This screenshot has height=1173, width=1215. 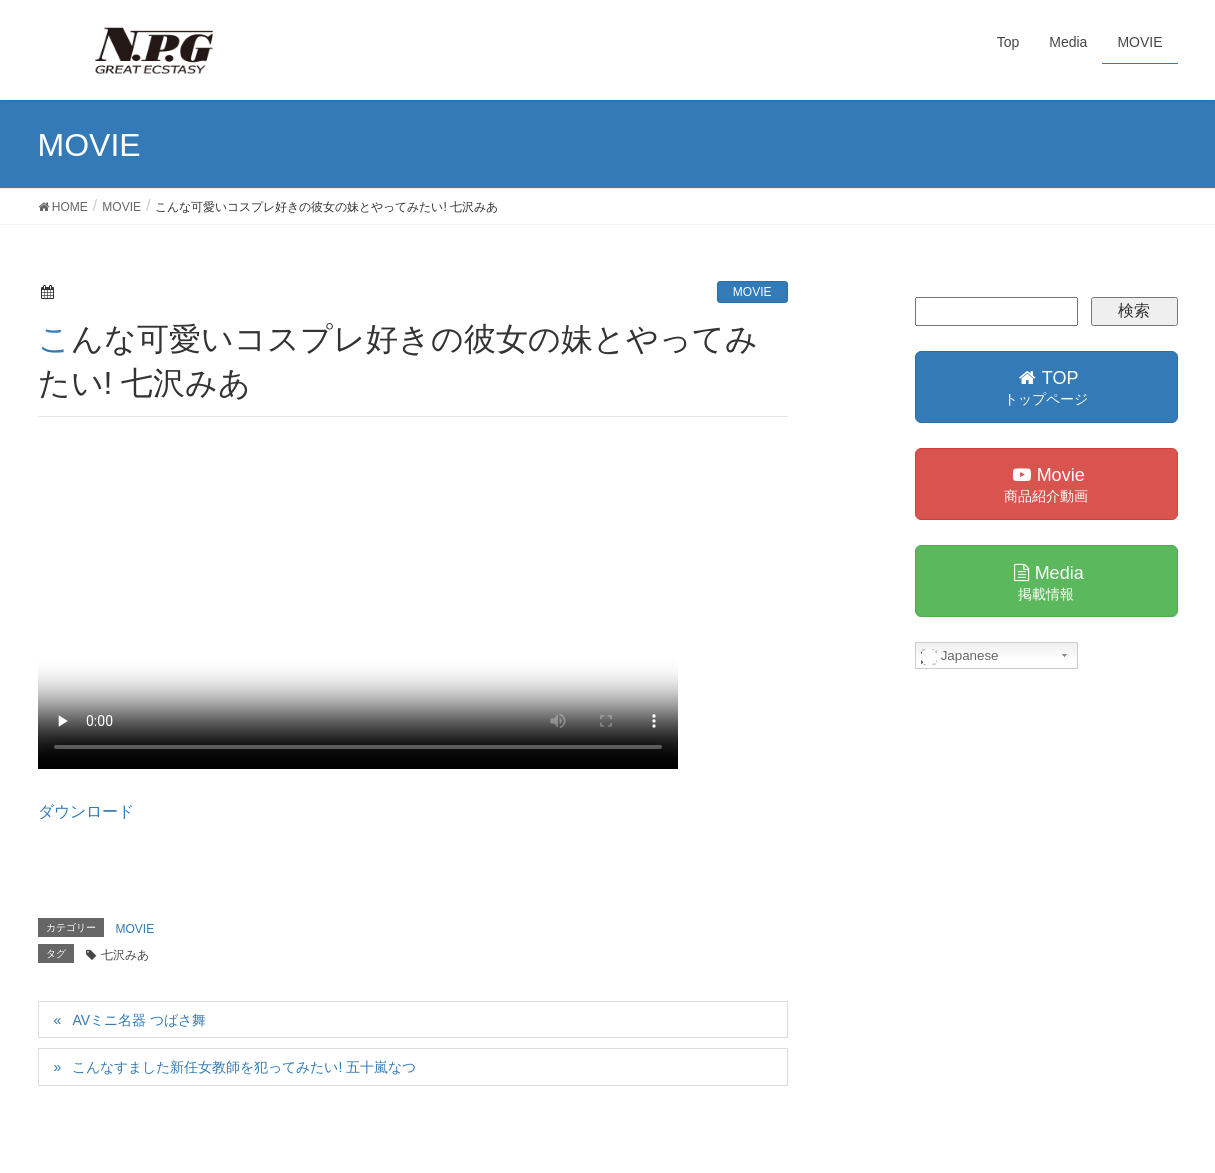 What do you see at coordinates (960, 656) in the screenshot?
I see `Japanese` at bounding box center [960, 656].